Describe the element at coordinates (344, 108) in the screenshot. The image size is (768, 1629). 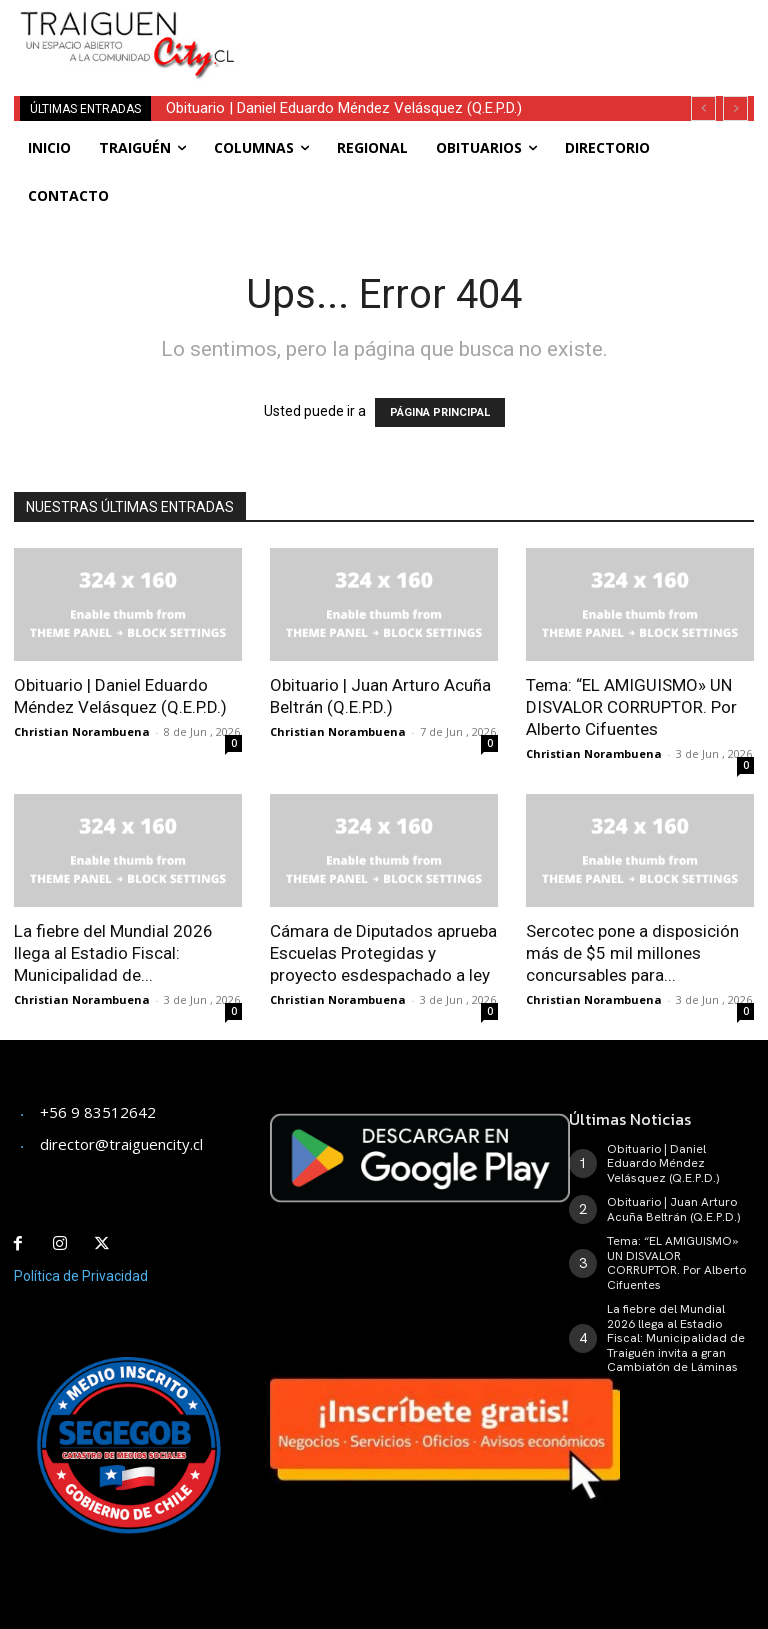
I see `Obituario | Daniel Eduardo Méndez Velásquez (Q.E.P.D.)` at that location.